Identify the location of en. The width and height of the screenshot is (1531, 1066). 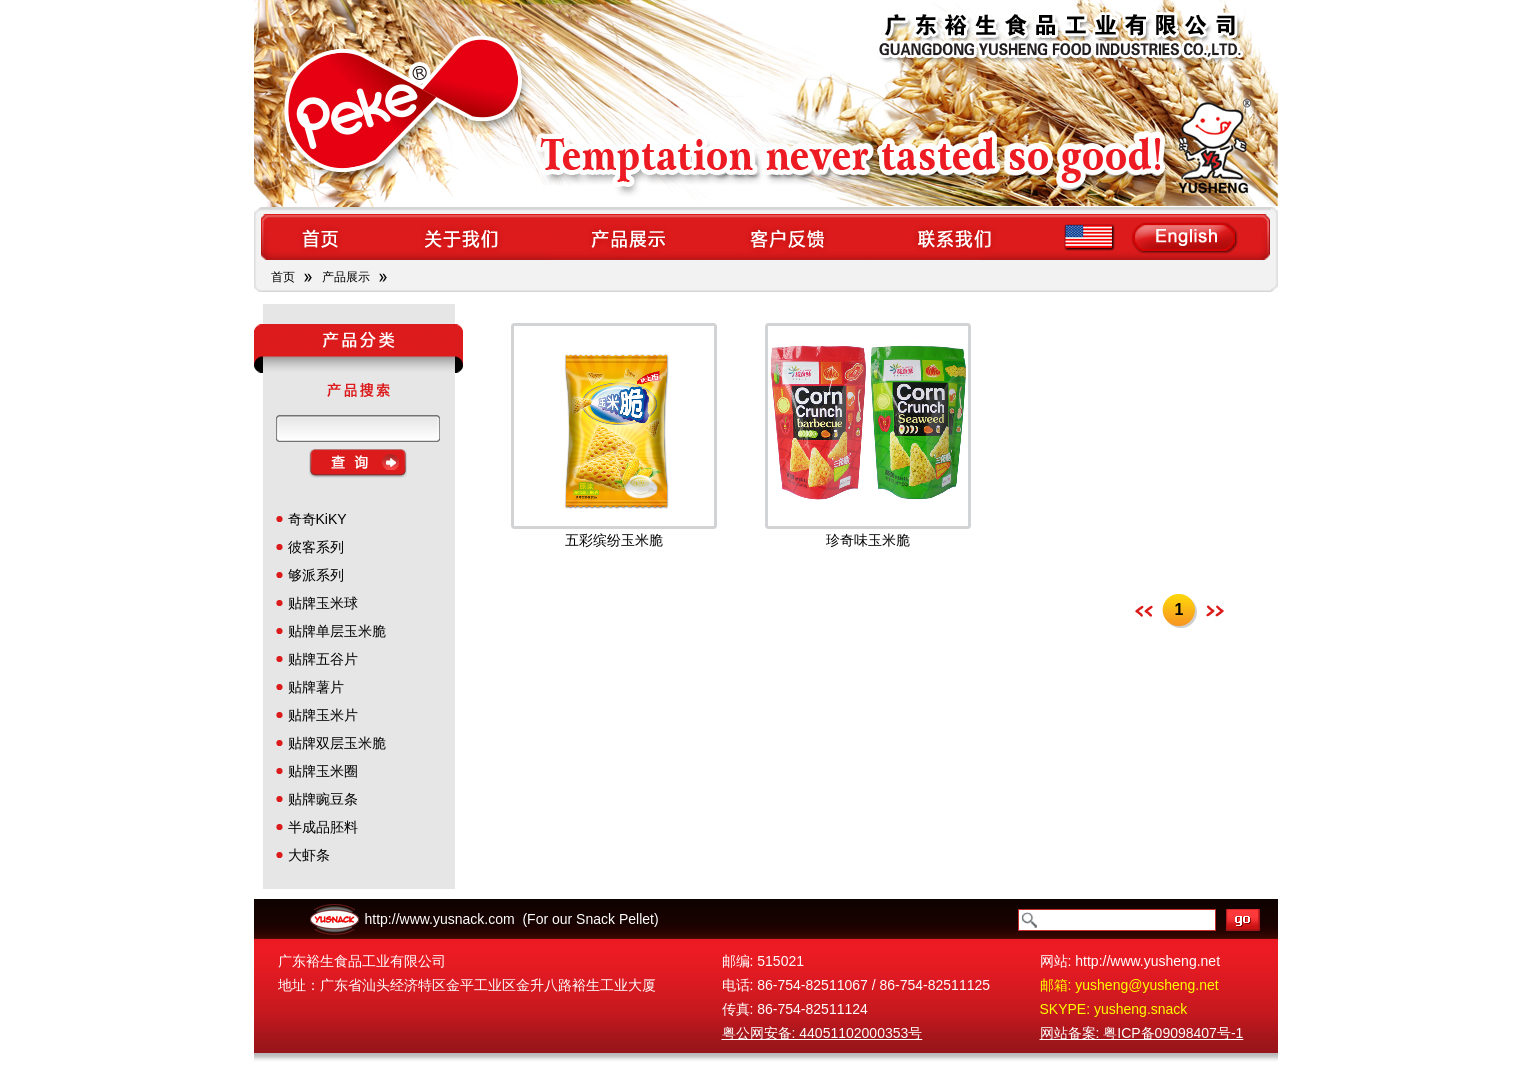
(1154, 237).